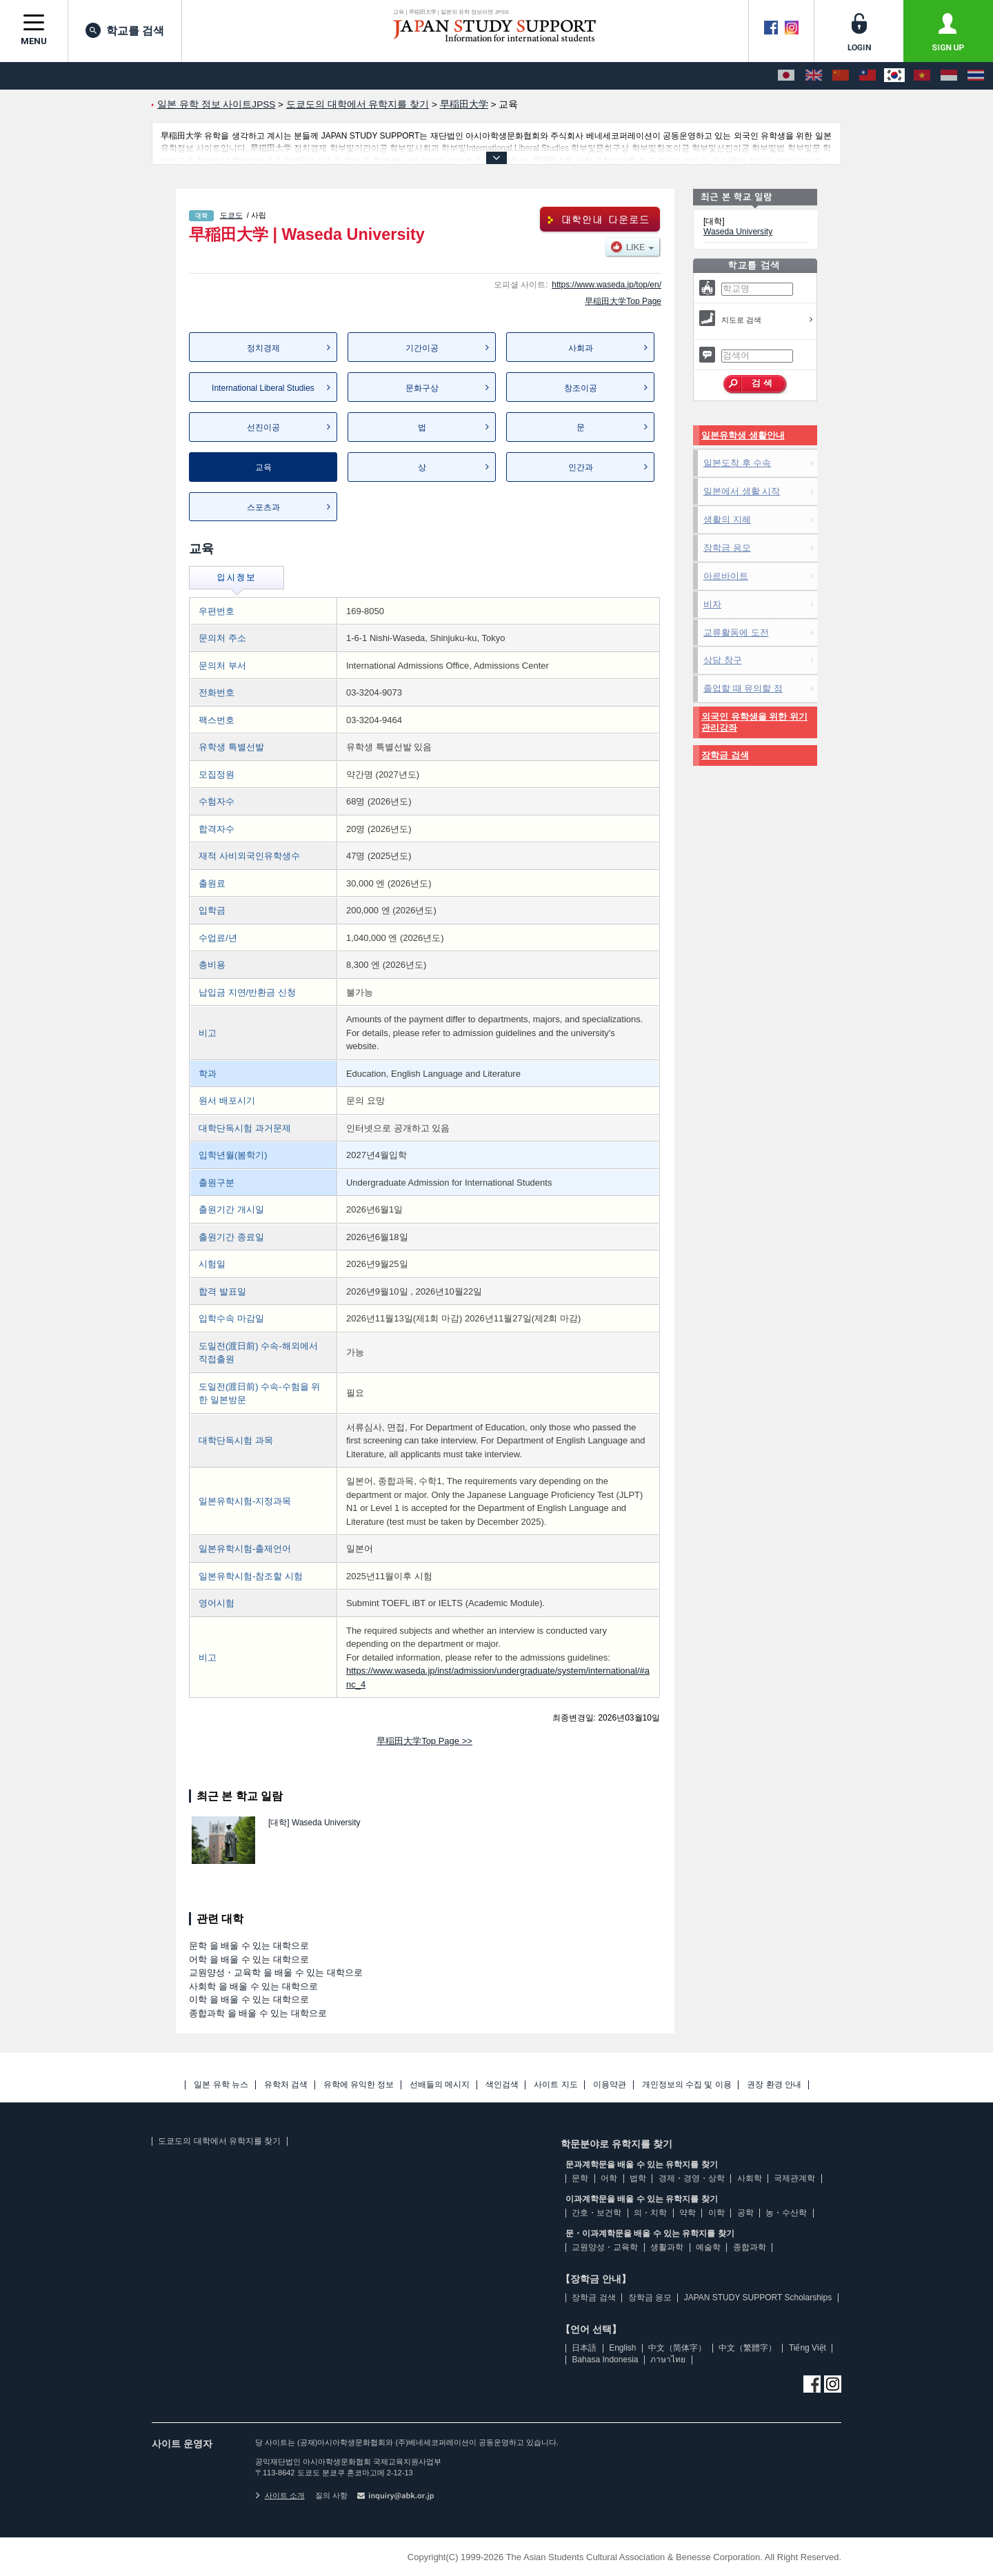  I want to click on 이용약관, so click(609, 2084).